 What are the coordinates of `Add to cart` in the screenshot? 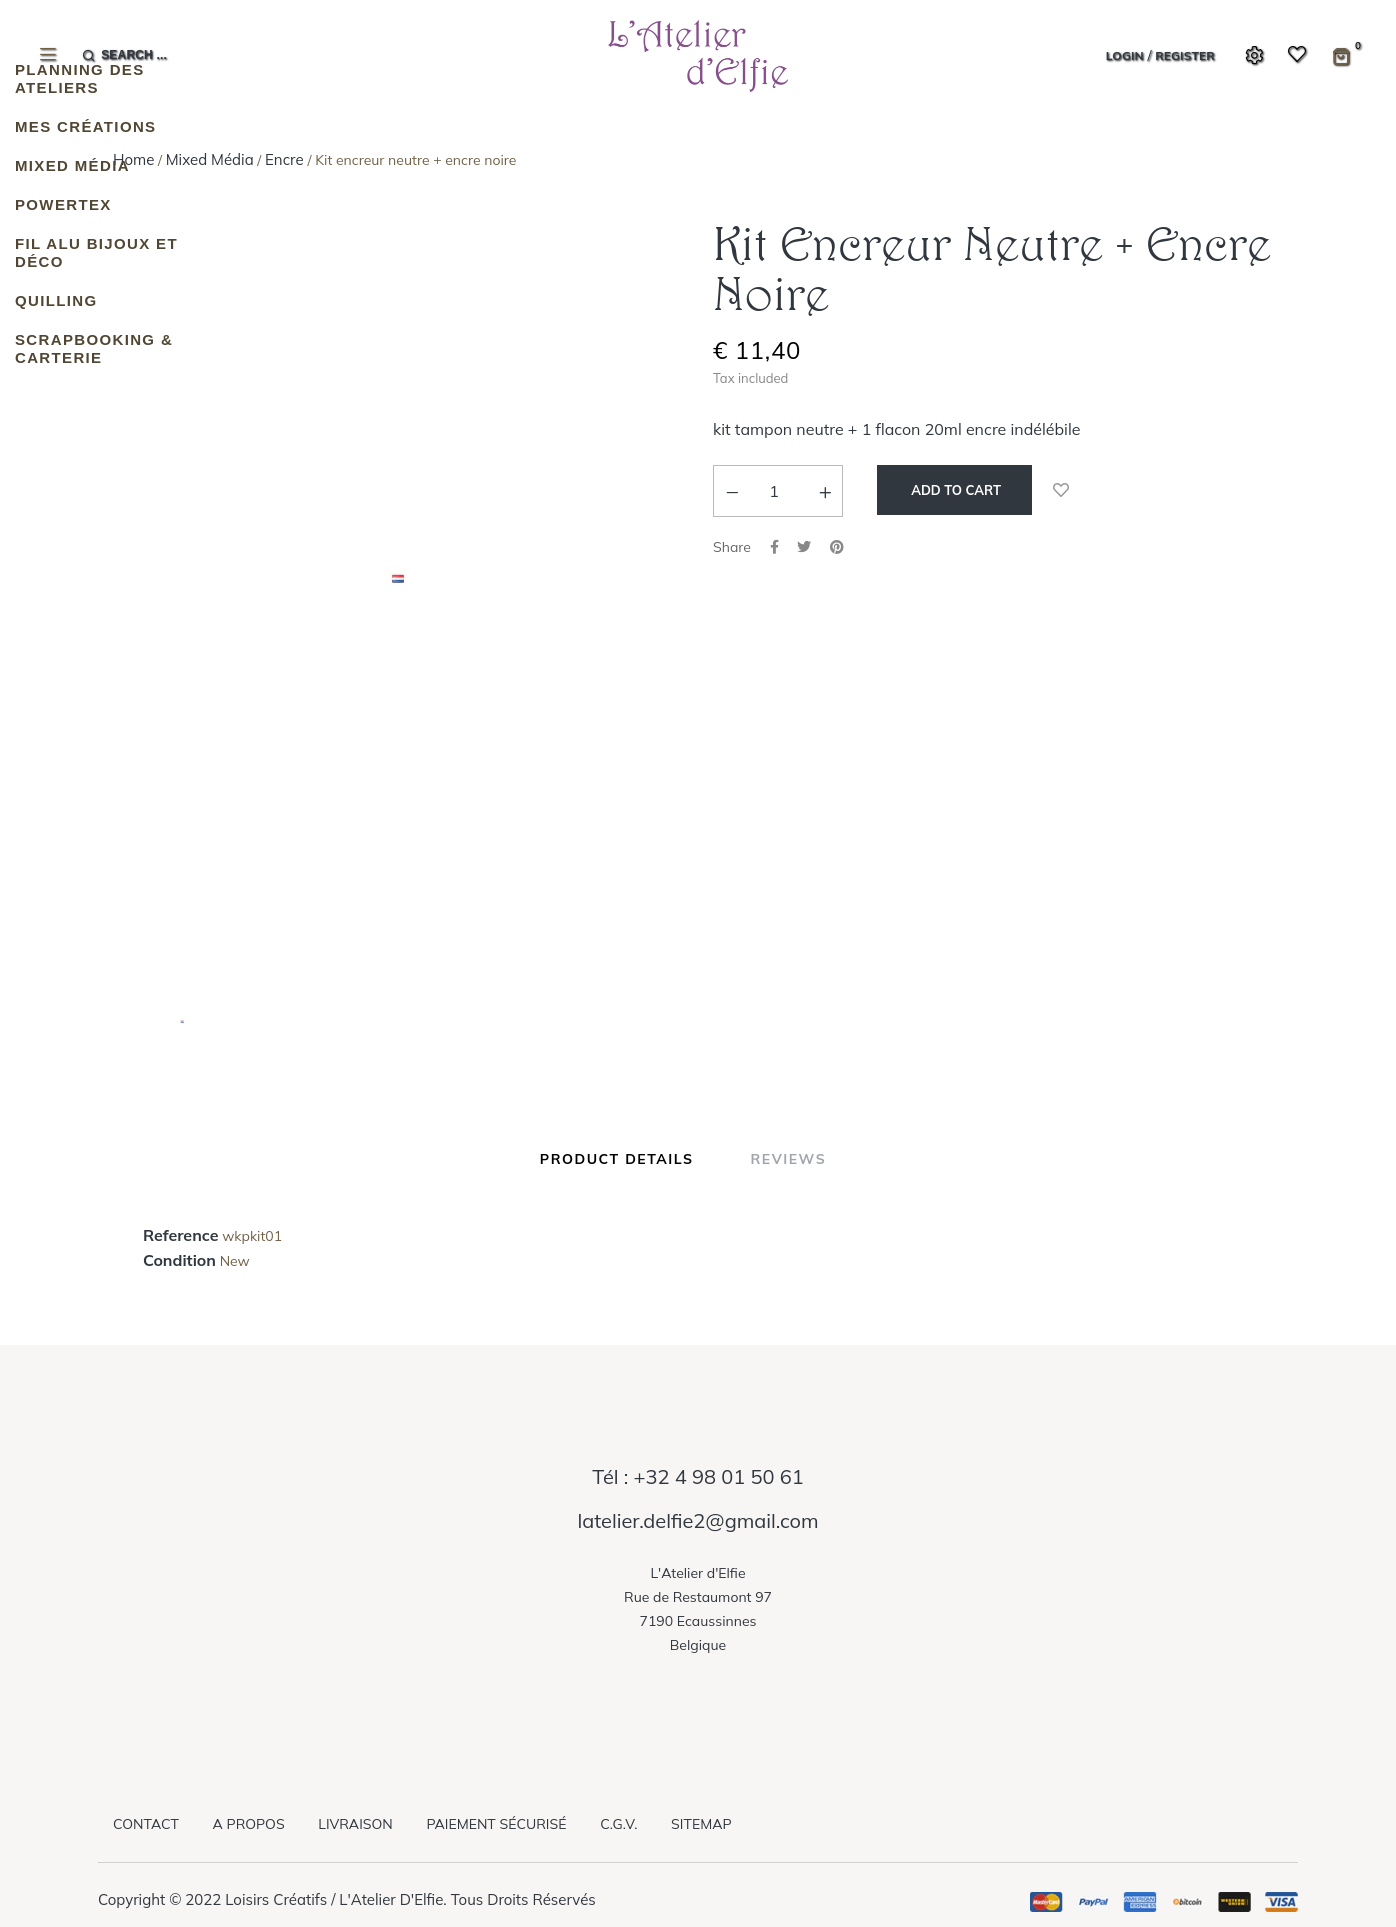 It's located at (954, 490).